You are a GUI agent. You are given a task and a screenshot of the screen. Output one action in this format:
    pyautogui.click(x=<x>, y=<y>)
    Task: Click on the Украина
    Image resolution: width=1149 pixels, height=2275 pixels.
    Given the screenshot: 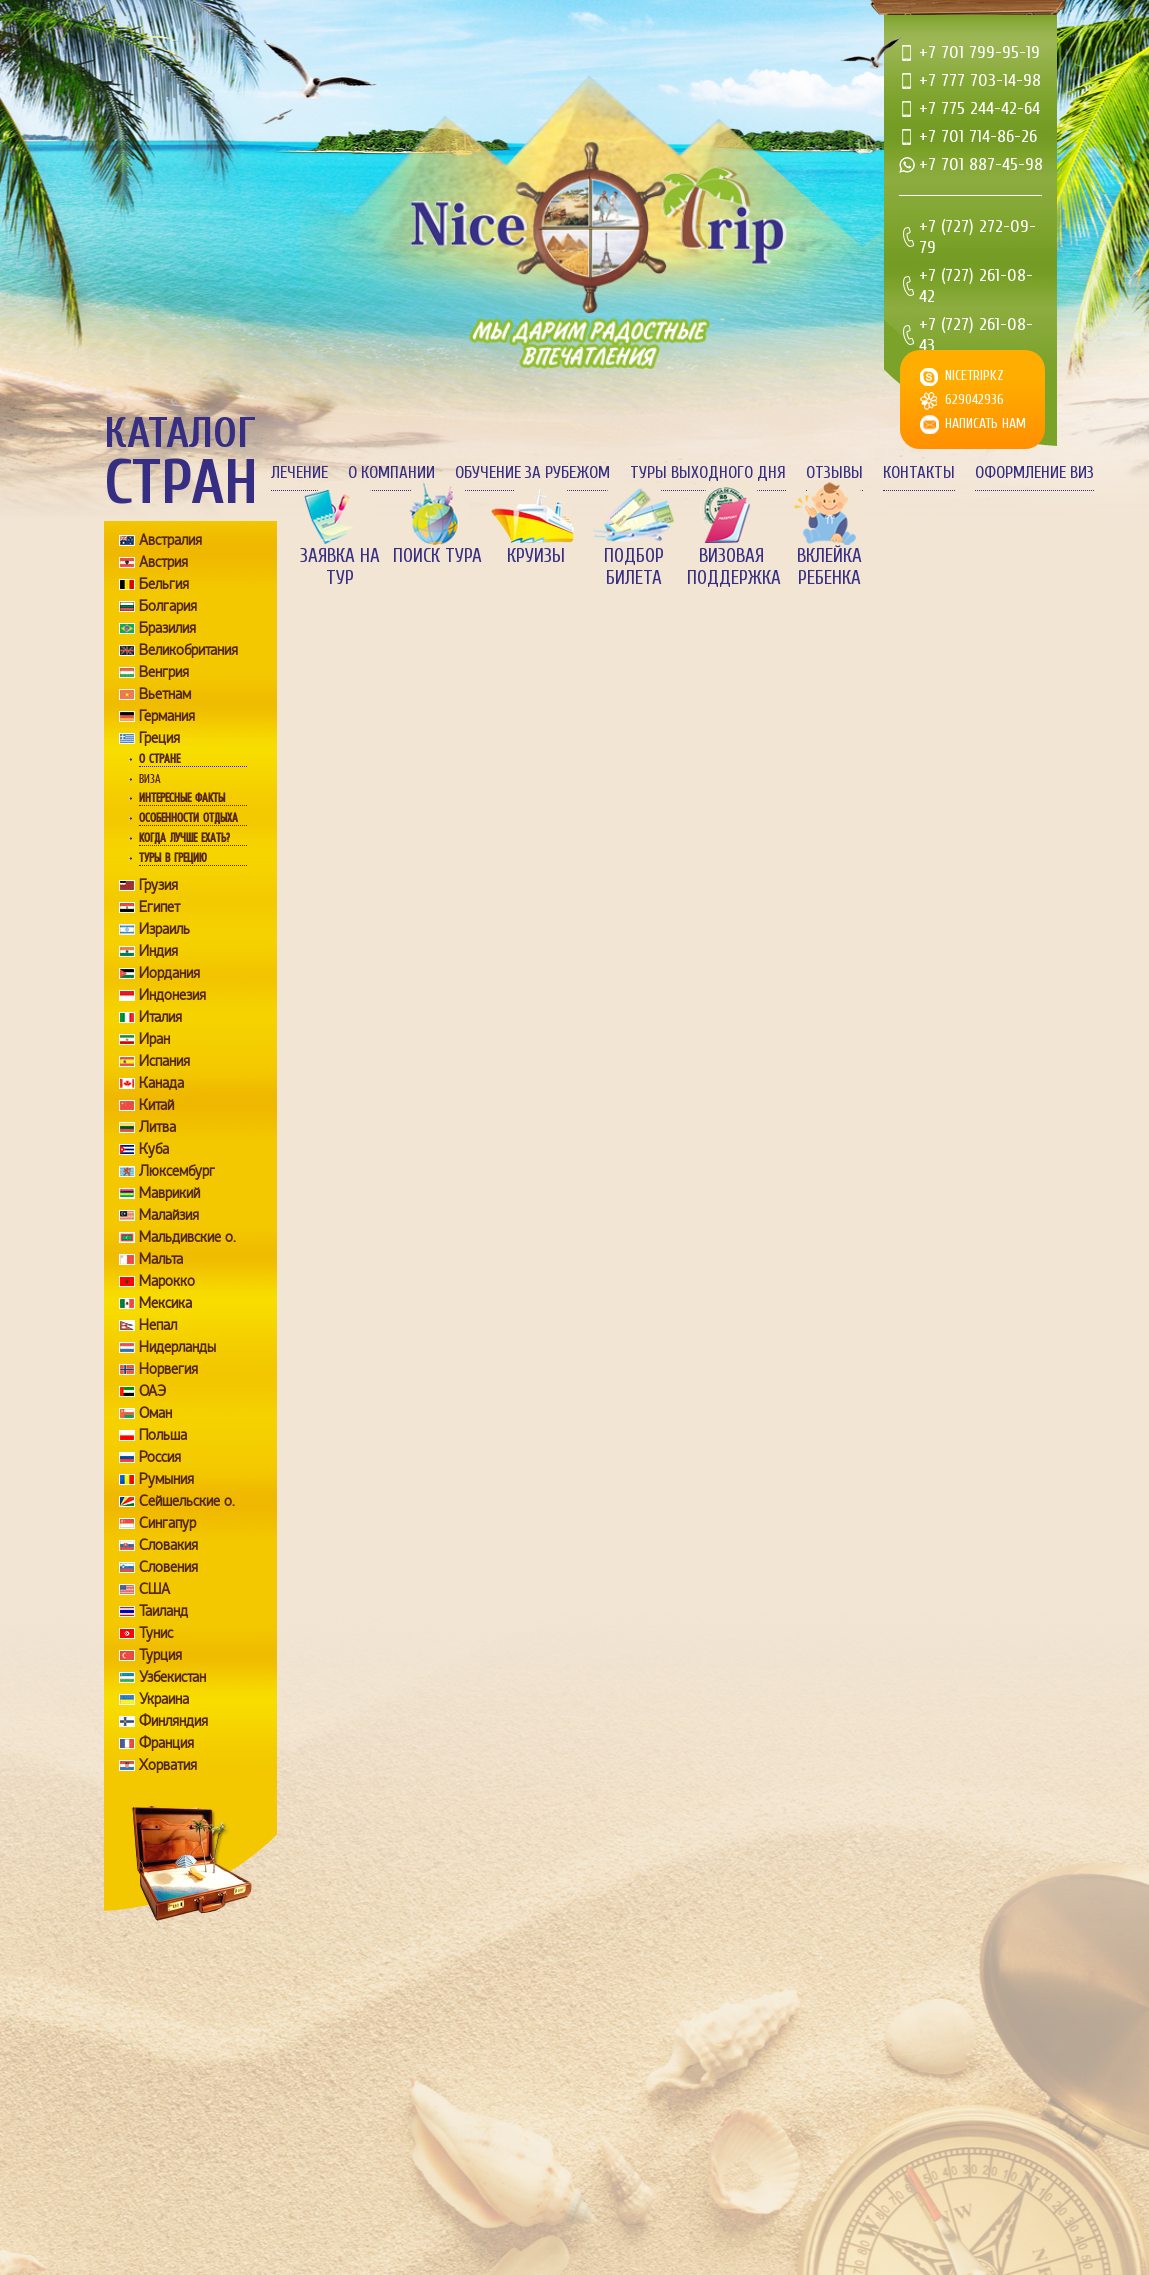 What is the action you would take?
    pyautogui.click(x=164, y=1699)
    